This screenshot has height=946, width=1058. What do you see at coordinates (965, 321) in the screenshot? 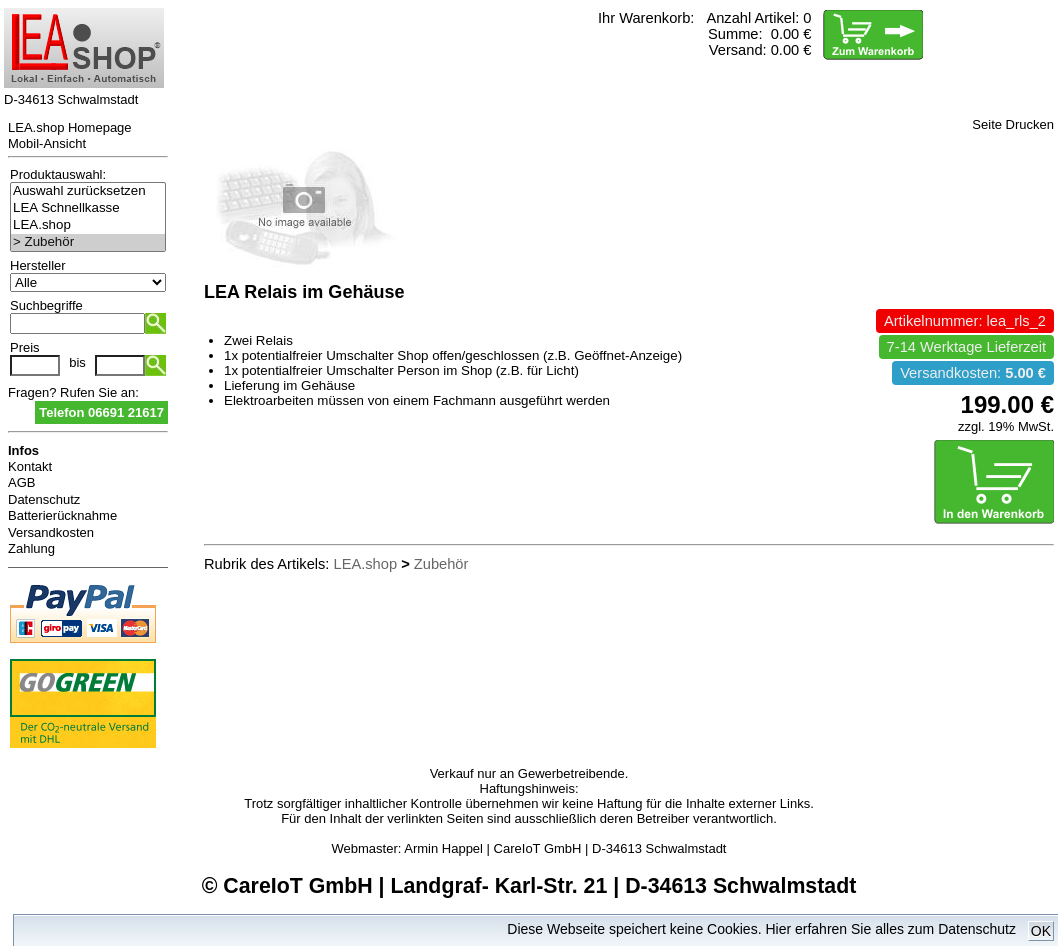
I see `Artikelnummer: lea_rls_2` at bounding box center [965, 321].